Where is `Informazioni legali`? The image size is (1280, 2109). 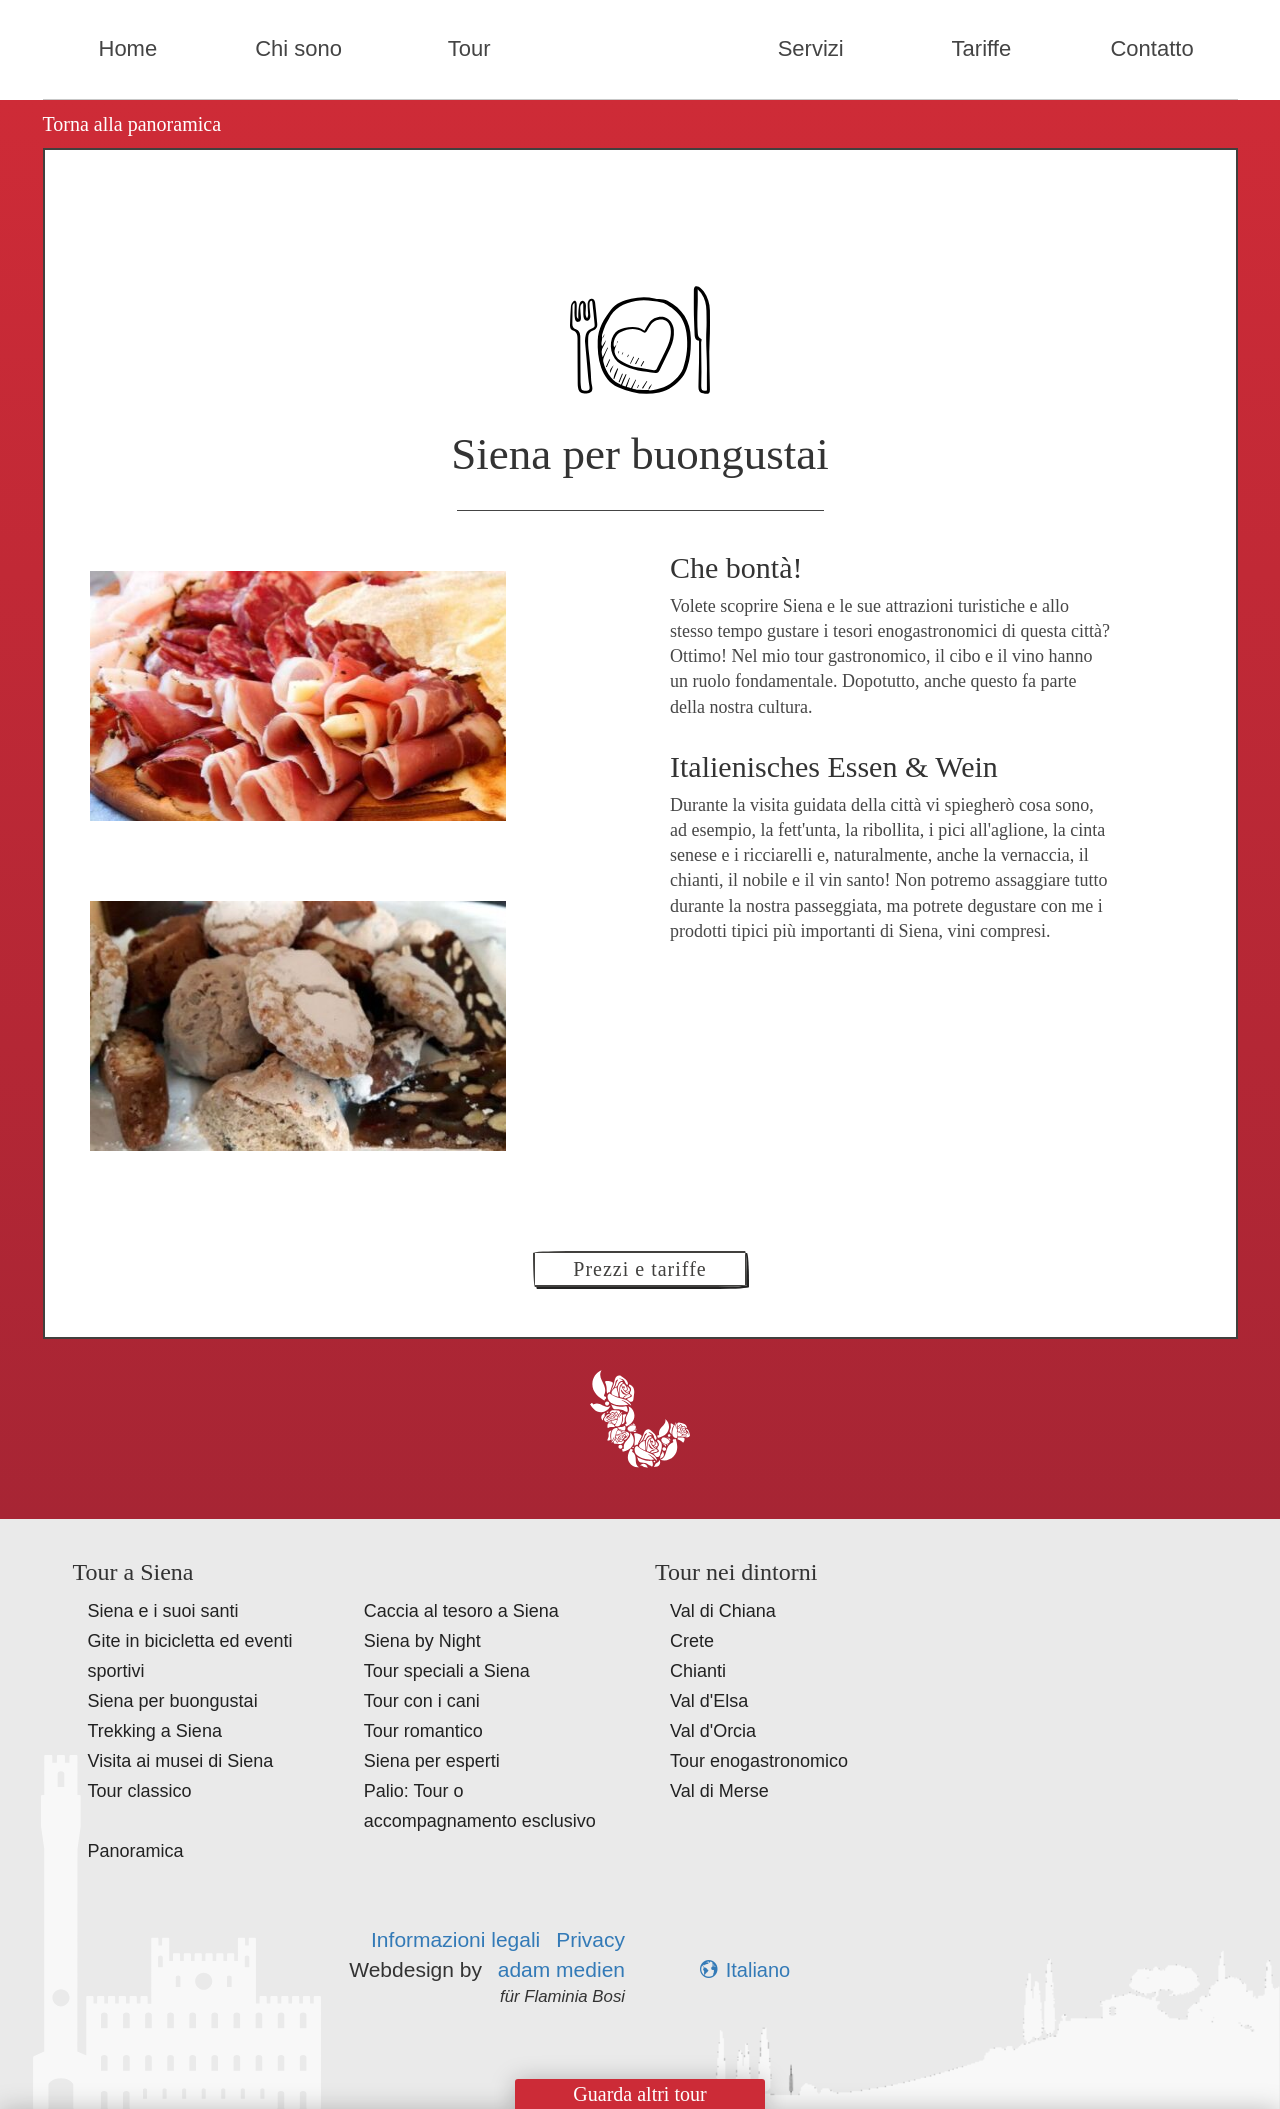 Informazioni legali is located at coordinates (455, 1939).